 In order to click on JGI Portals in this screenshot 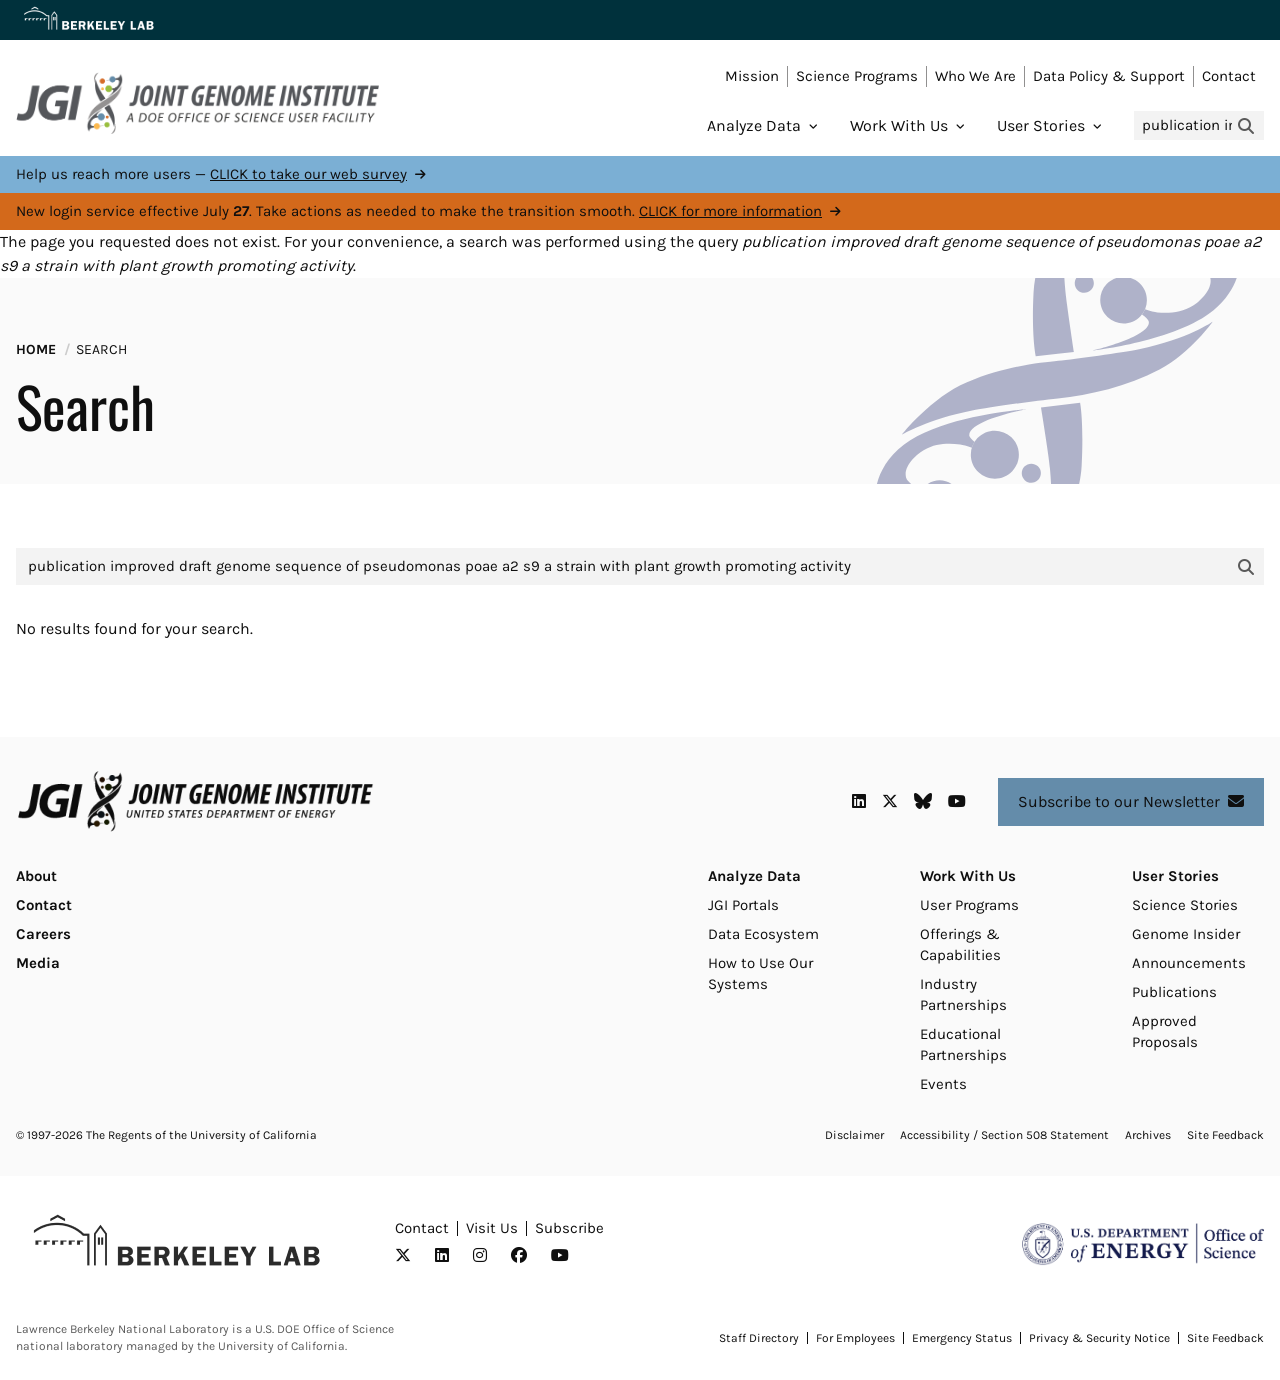, I will do `click(743, 905)`.